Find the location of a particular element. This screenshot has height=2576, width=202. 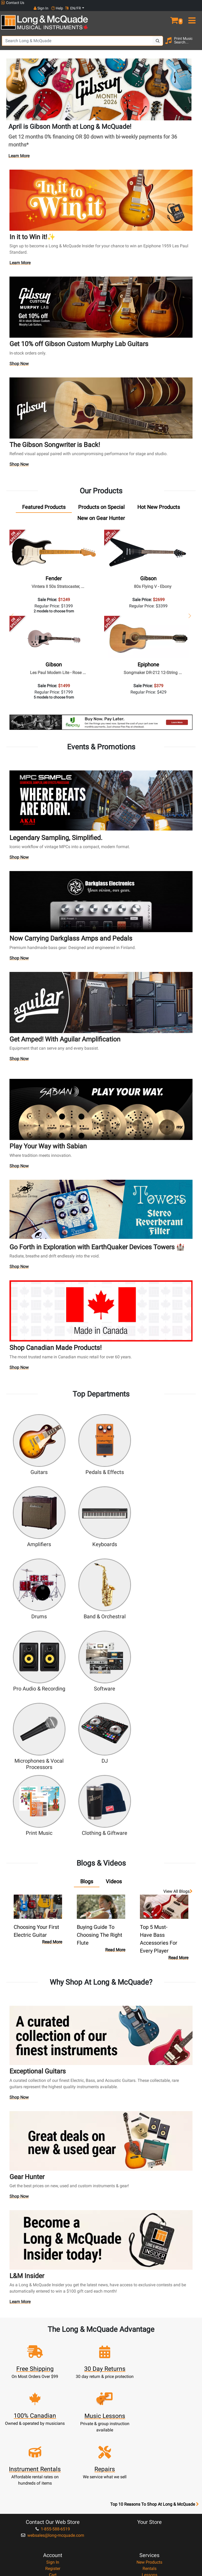

Lessons is located at coordinates (149, 2372).